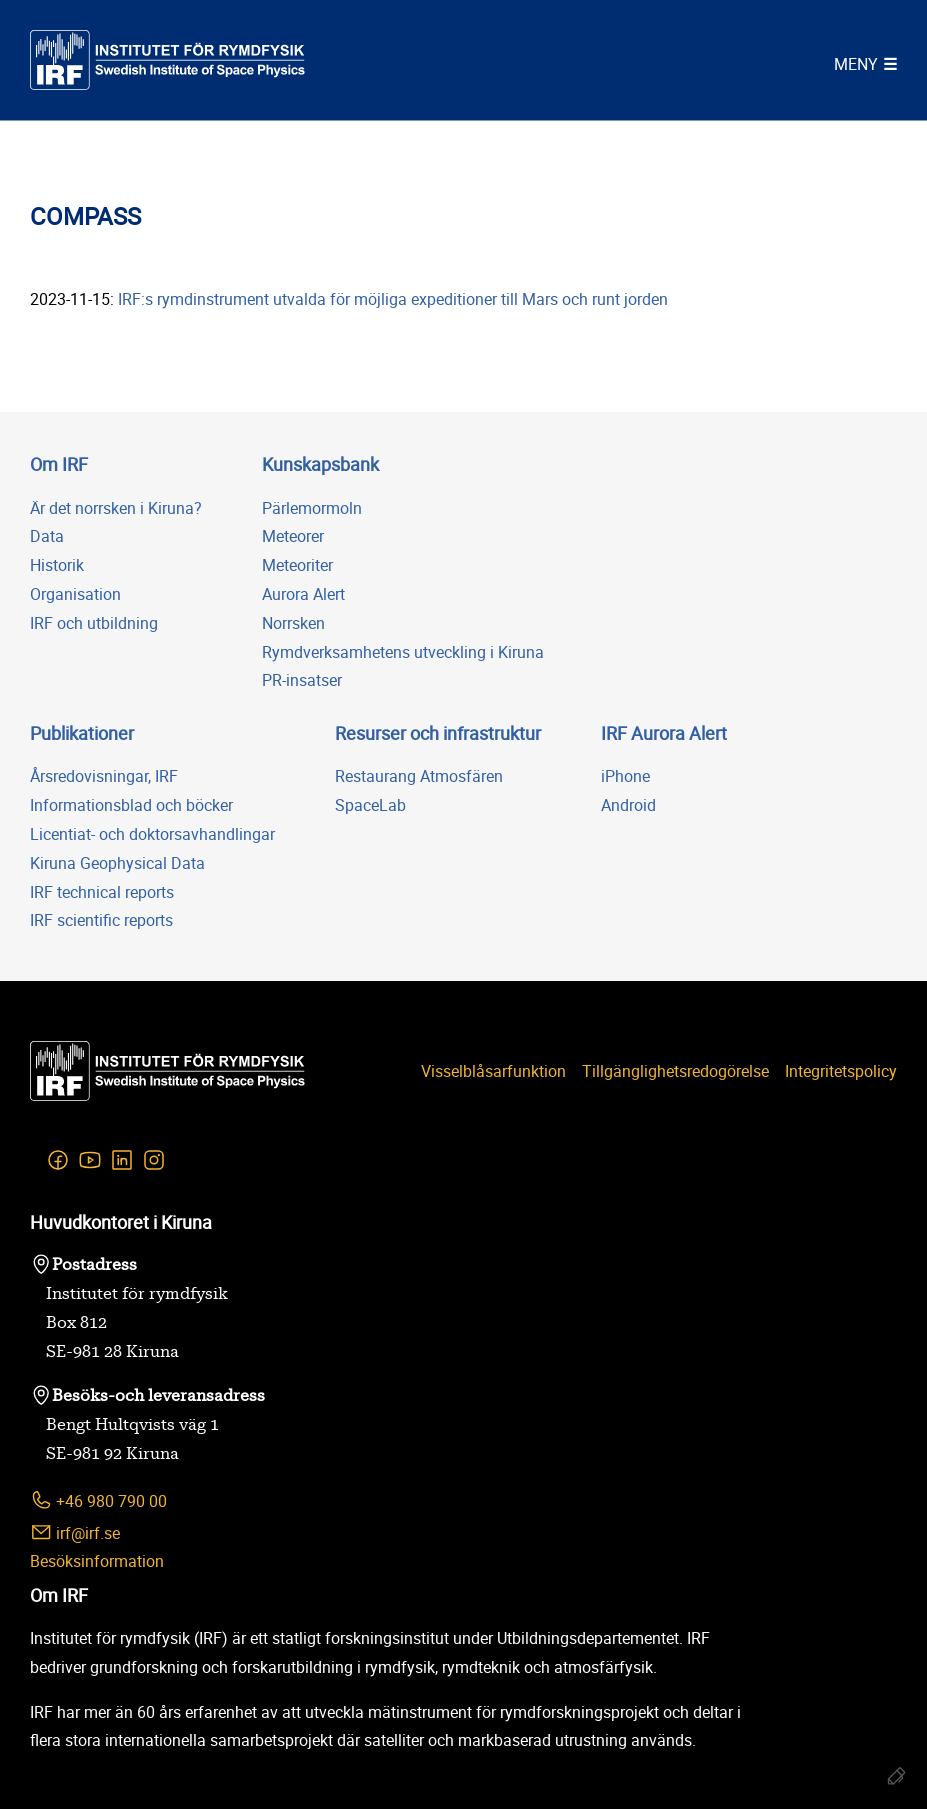 The width and height of the screenshot is (927, 1809). What do you see at coordinates (312, 508) in the screenshot?
I see `Pärlemormoln` at bounding box center [312, 508].